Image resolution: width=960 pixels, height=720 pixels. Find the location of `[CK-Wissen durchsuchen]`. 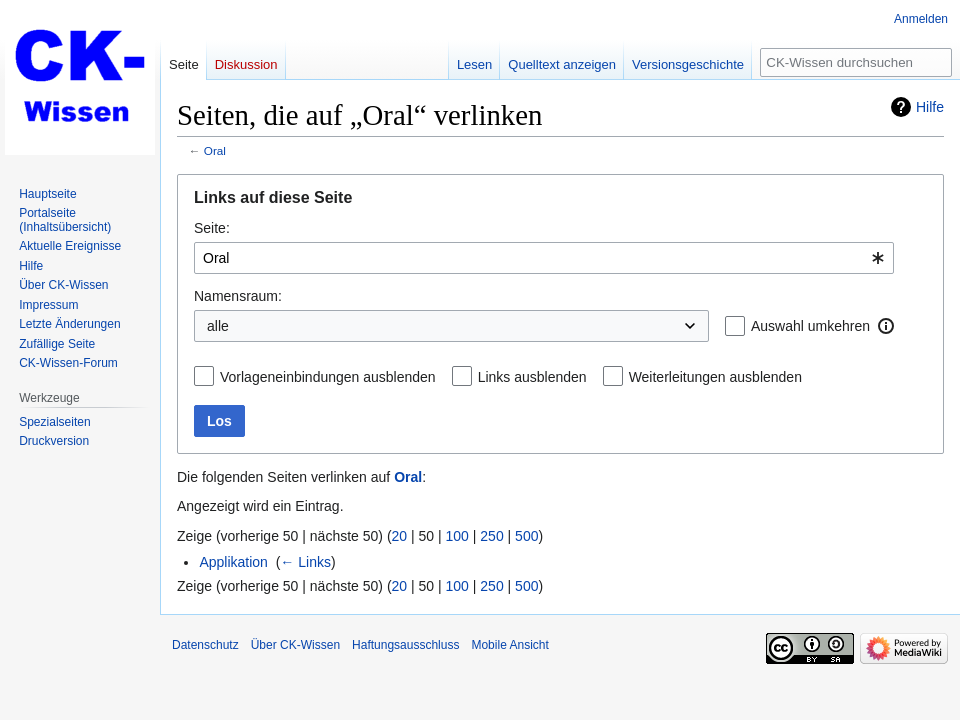

[CK-Wissen durchsuchen] is located at coordinates (856, 62).